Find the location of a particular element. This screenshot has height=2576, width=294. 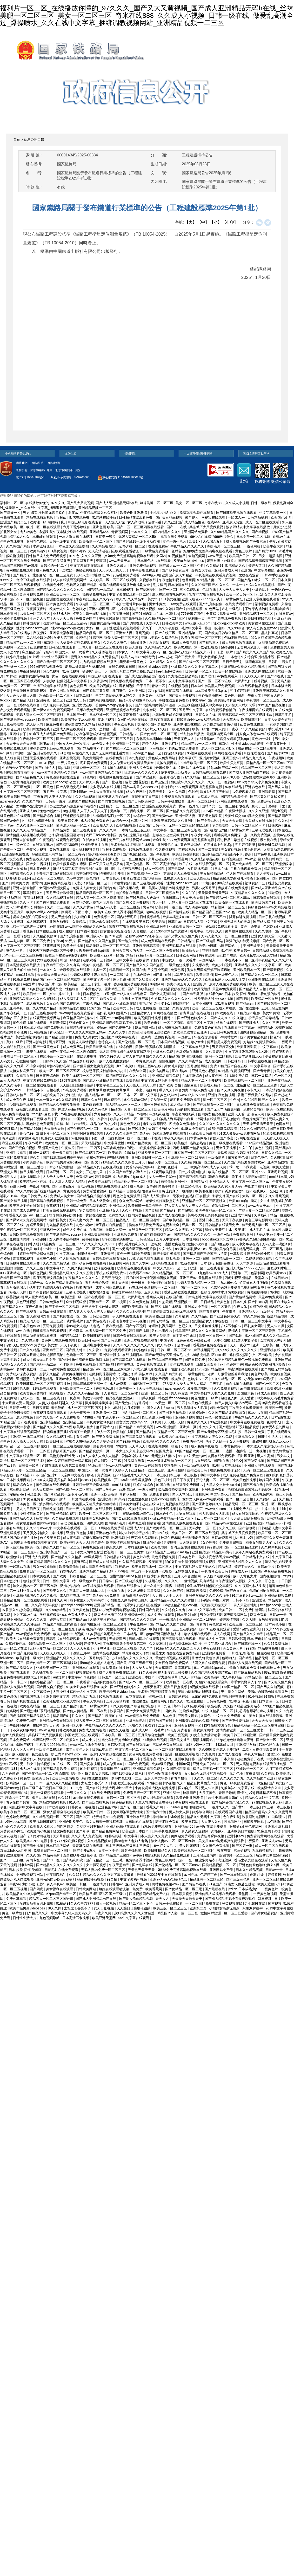

91成人短视频 is located at coordinates (267, 1393).